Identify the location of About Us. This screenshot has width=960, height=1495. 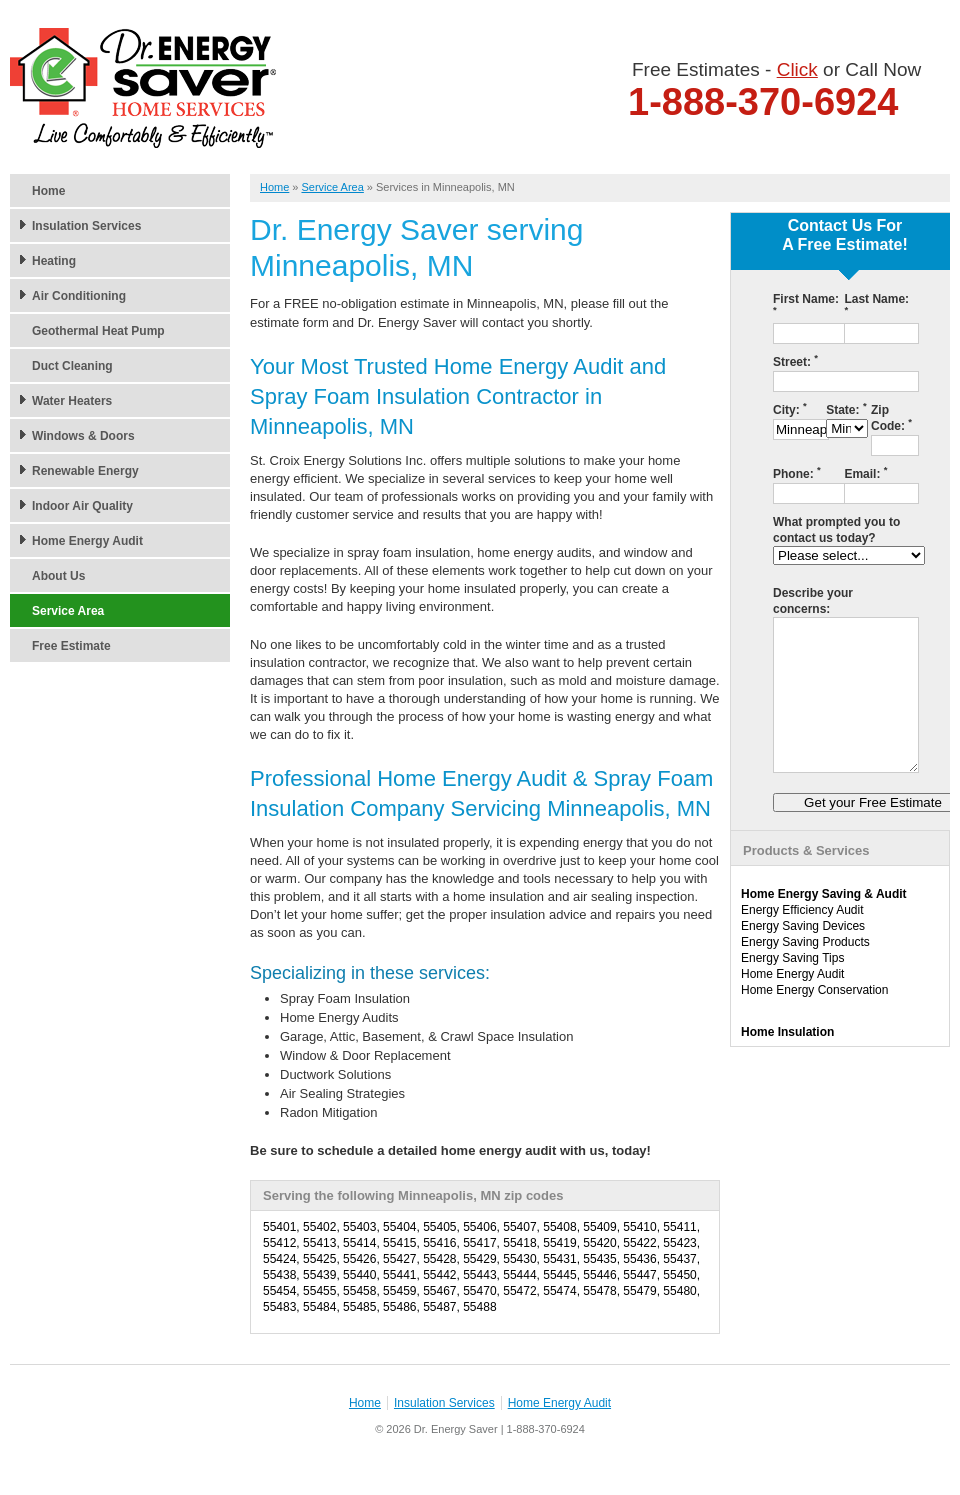
(58, 576).